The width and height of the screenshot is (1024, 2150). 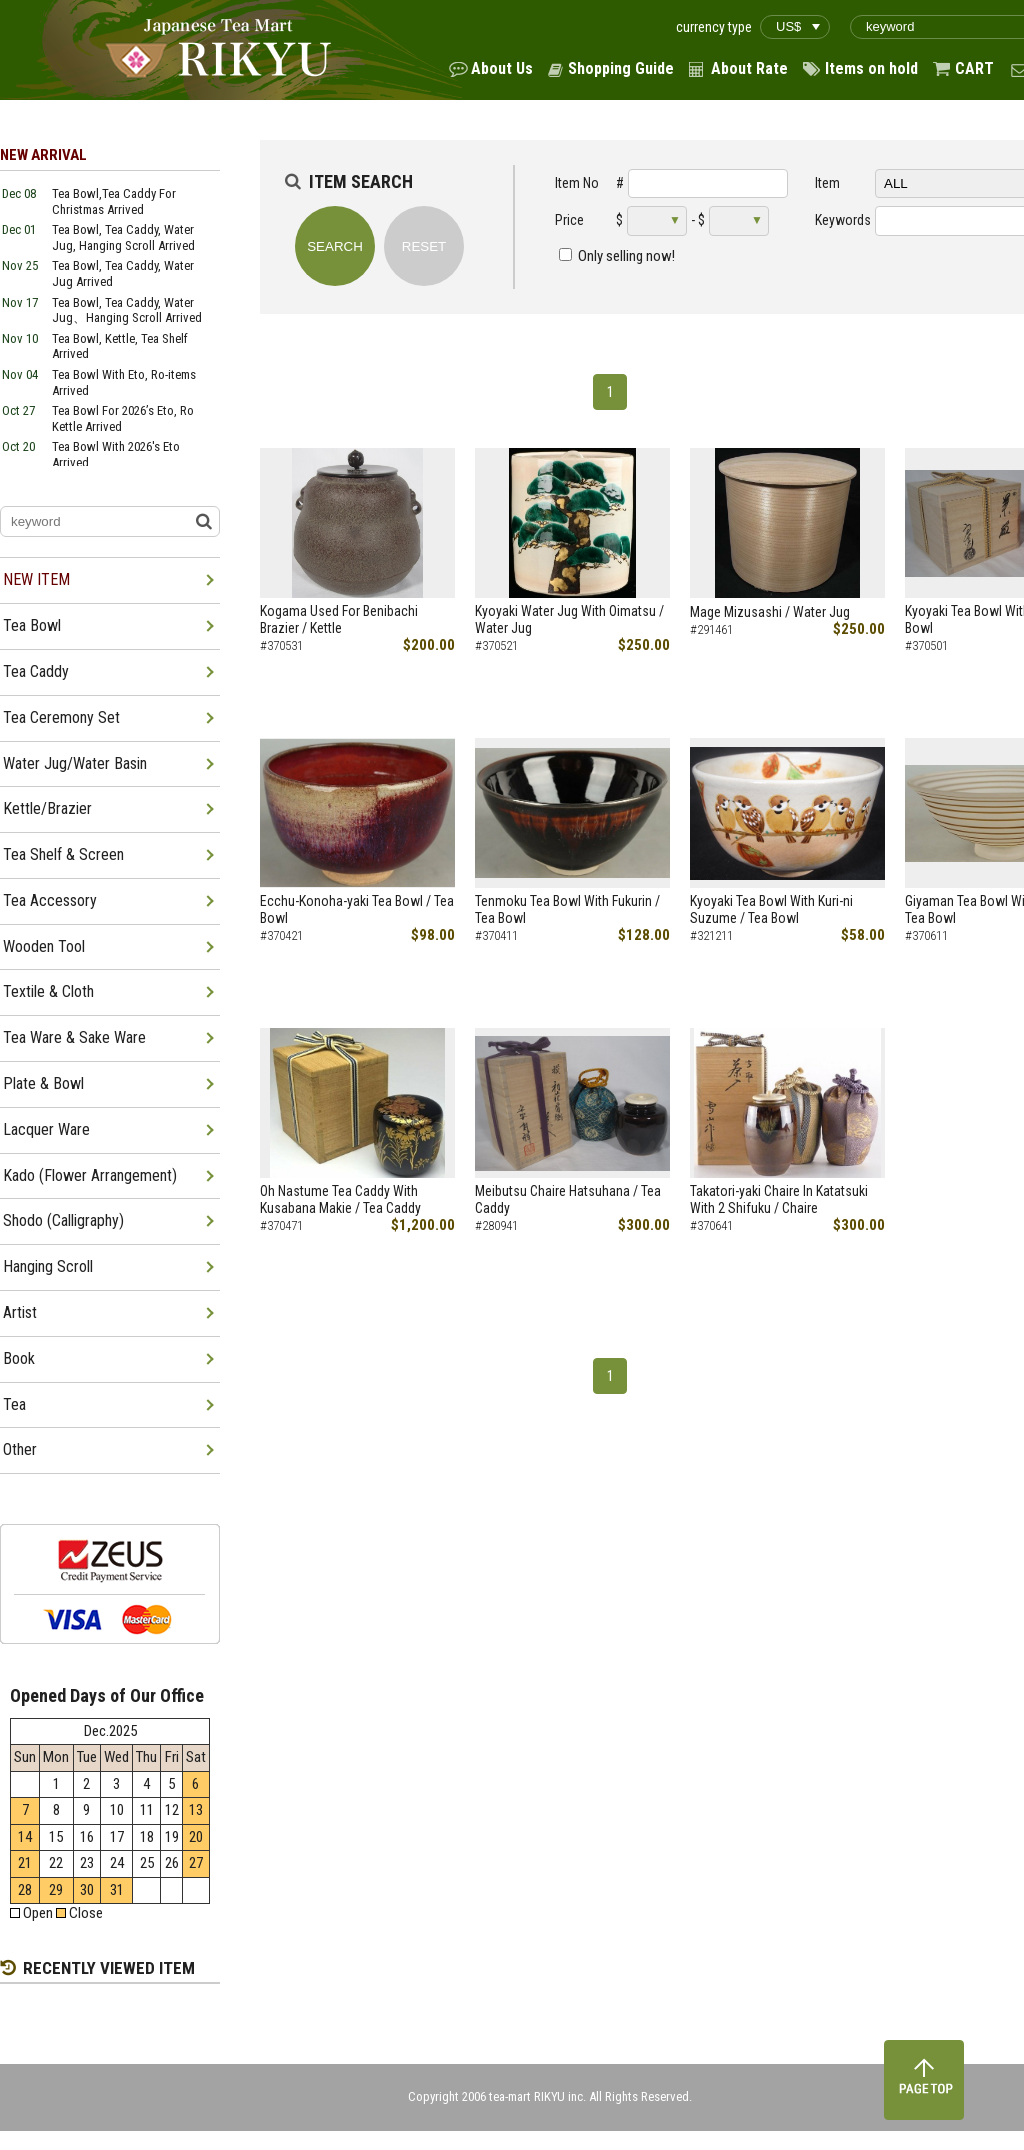 What do you see at coordinates (20, 1449) in the screenshot?
I see `Other` at bounding box center [20, 1449].